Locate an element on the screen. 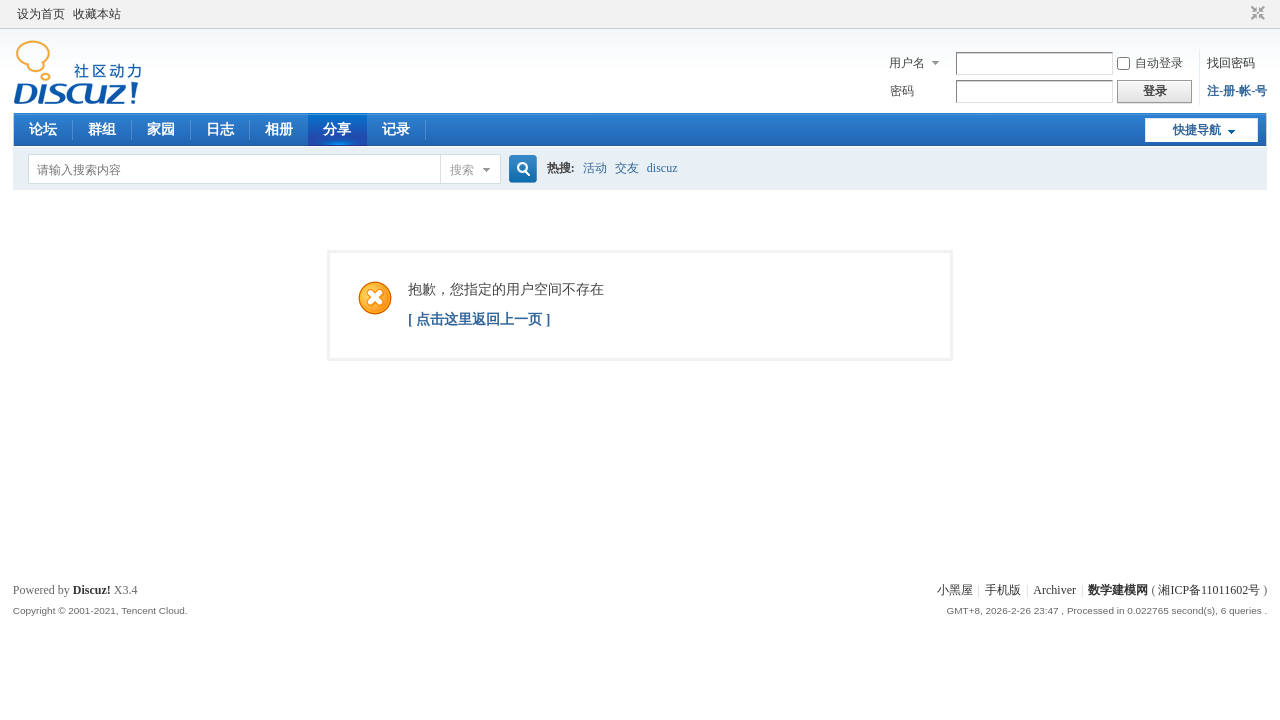 This screenshot has width=1280, height=720. 日志 is located at coordinates (220, 129).